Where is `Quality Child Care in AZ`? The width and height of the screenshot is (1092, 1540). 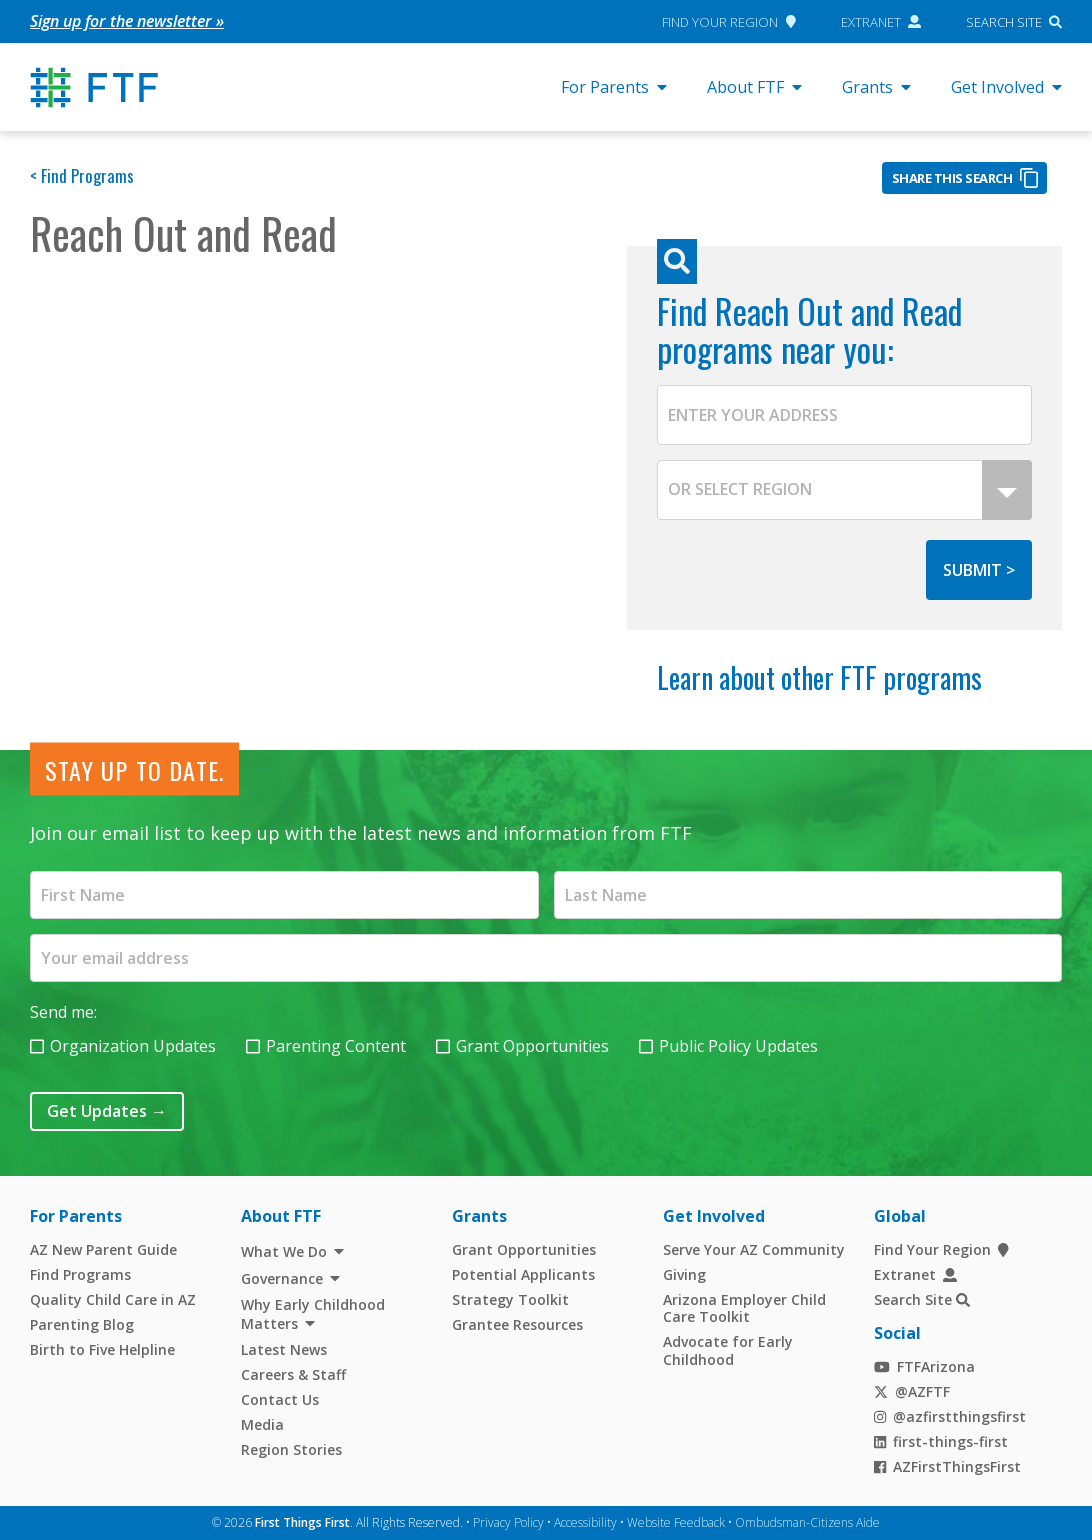
Quality Child Care in AZ is located at coordinates (113, 1298).